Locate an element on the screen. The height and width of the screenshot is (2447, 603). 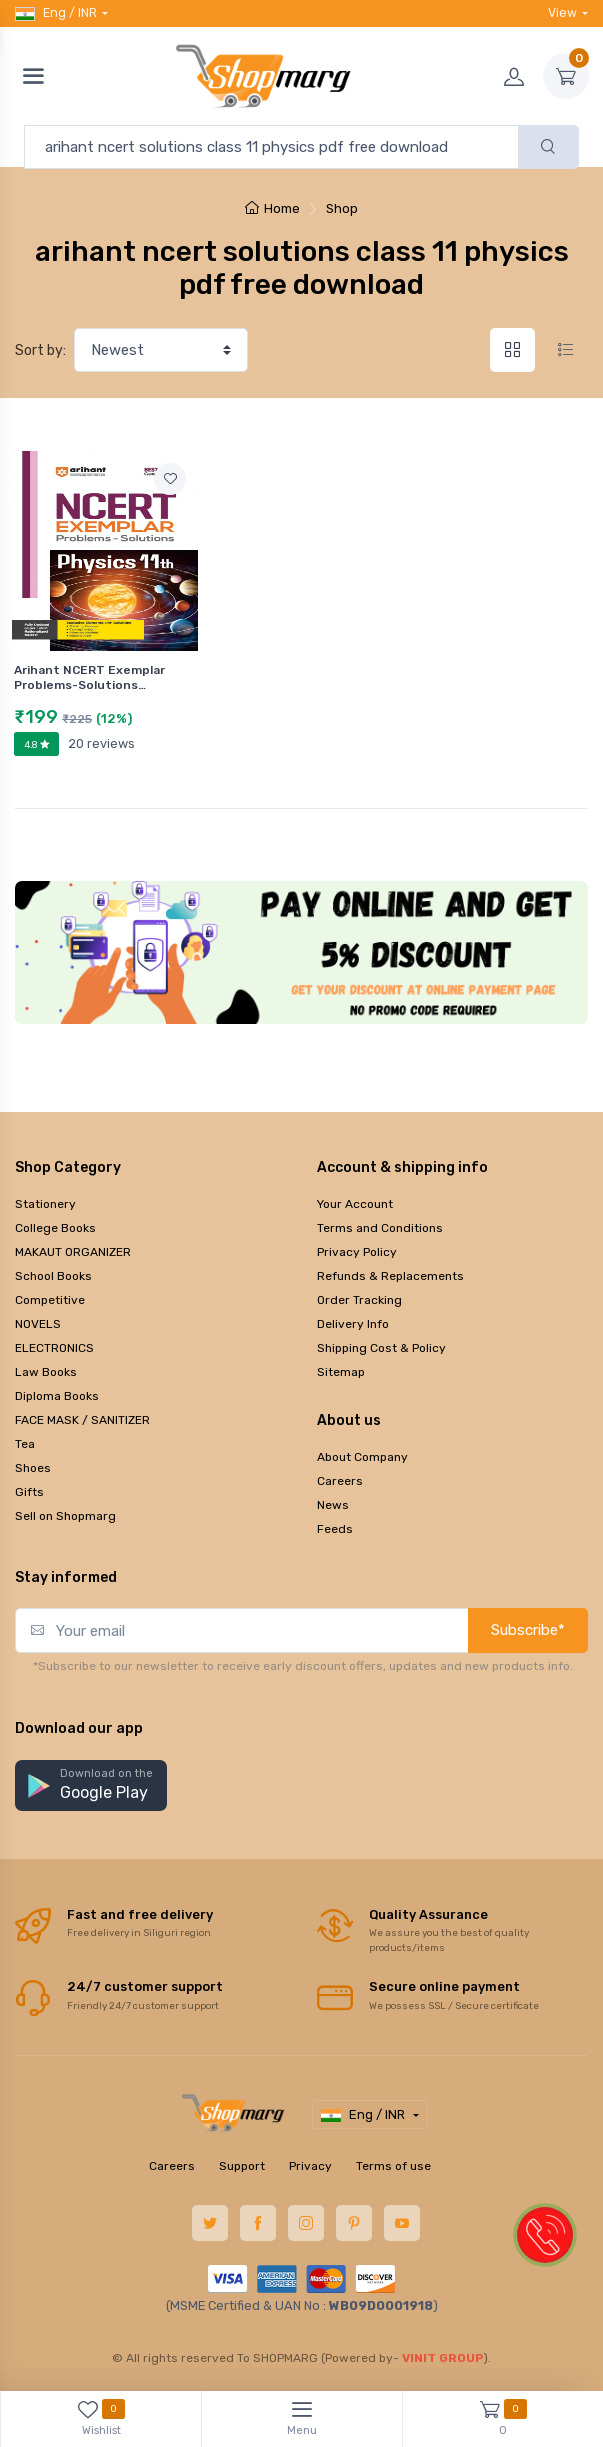
School Books is located at coordinates (53, 1276).